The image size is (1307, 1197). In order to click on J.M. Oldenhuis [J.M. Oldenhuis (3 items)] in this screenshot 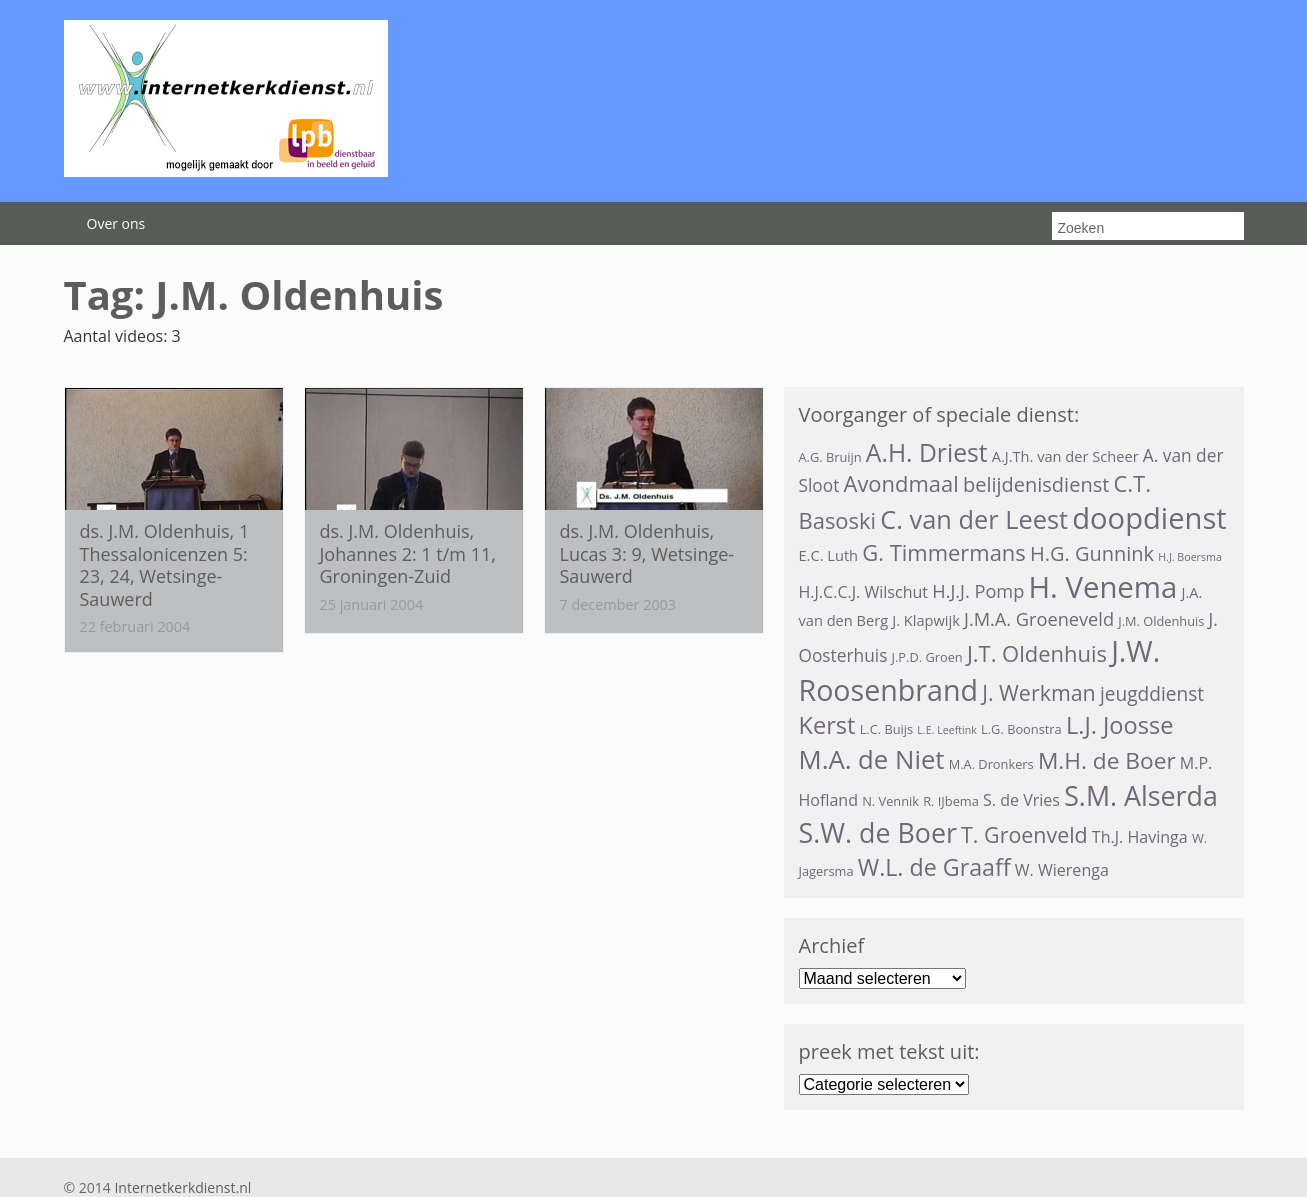, I will do `click(1161, 621)`.